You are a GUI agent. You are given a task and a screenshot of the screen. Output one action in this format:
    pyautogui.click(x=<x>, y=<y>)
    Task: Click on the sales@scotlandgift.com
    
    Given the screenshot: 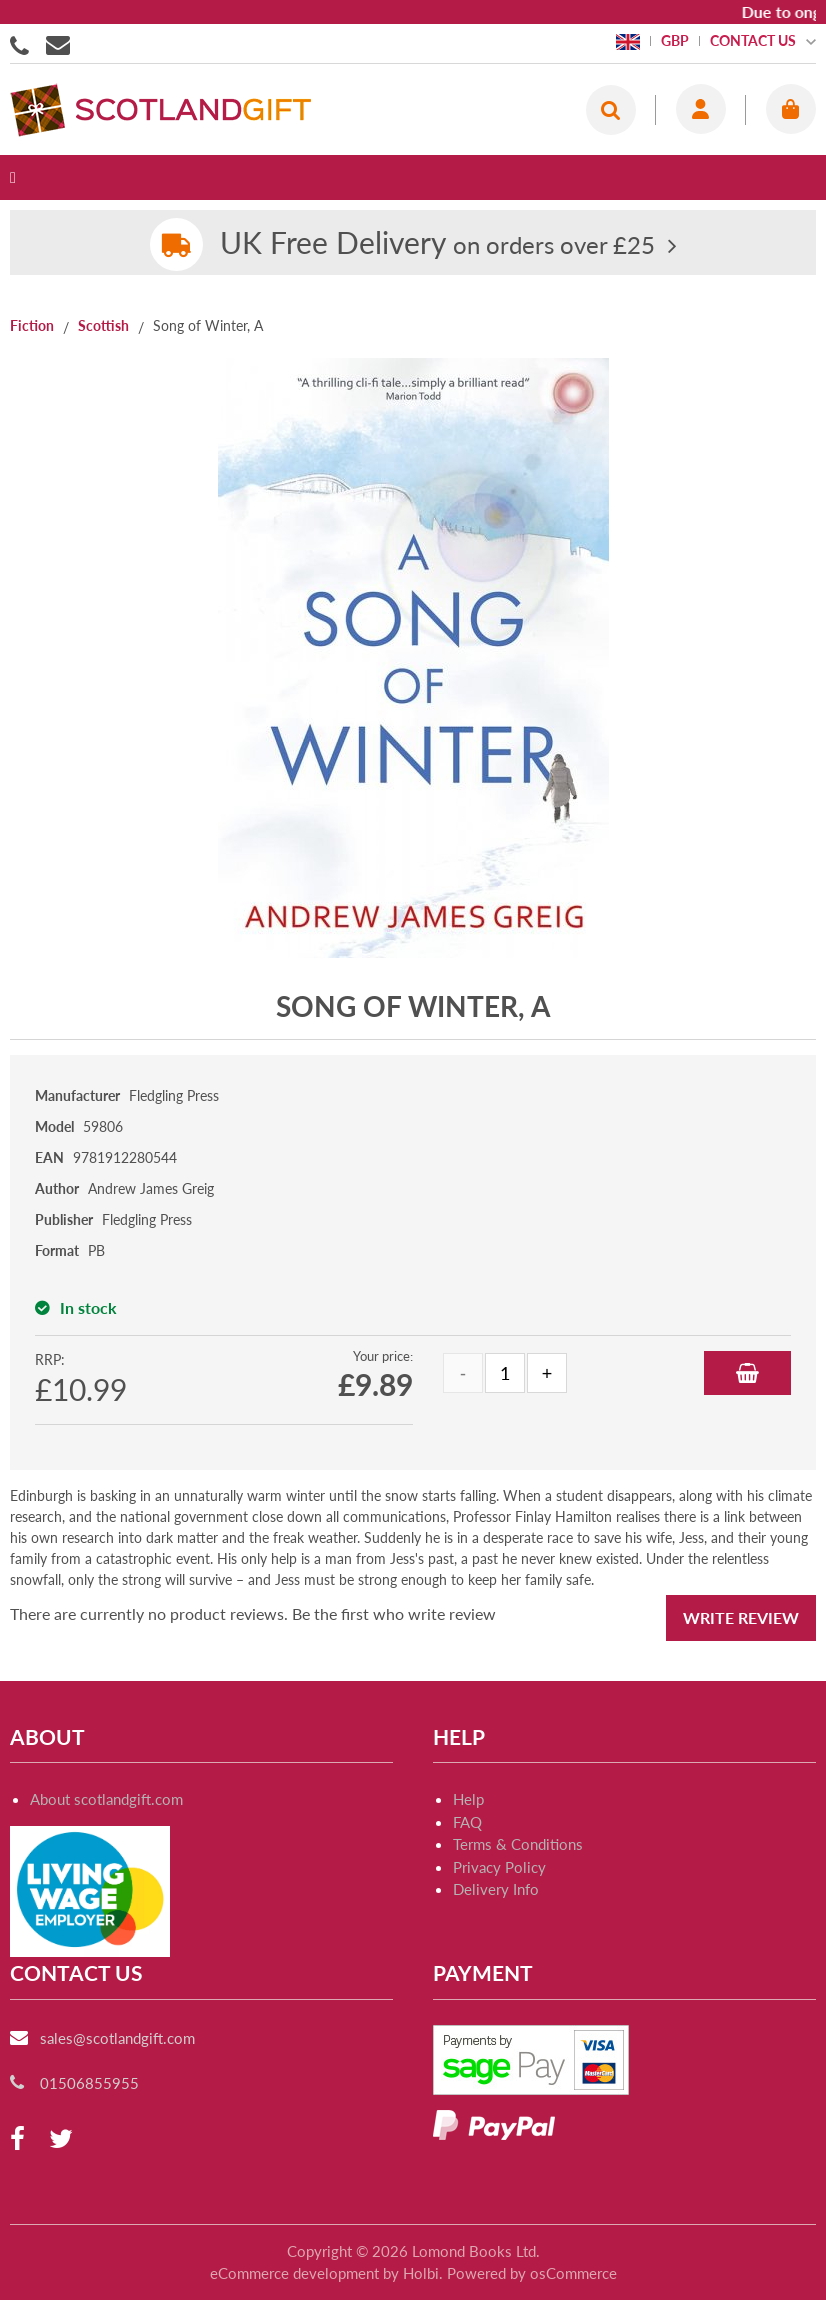 What is the action you would take?
    pyautogui.click(x=117, y=2038)
    